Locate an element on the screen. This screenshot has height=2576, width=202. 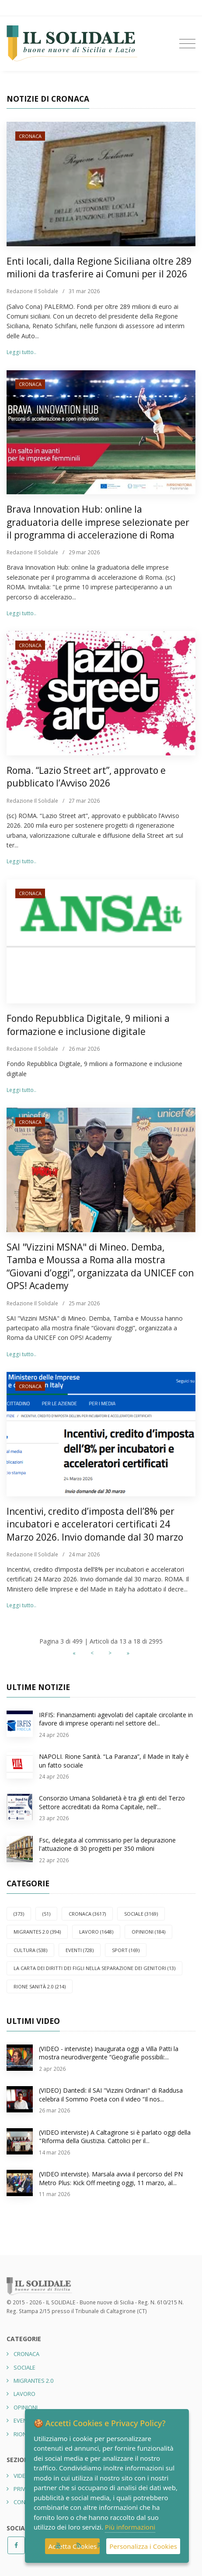
Incentivi, credito d’imposta dell’8% per incubatori e acceleratori certificati 24 Marzo 2026. Invio domande dal 30 marzo is located at coordinates (95, 1524).